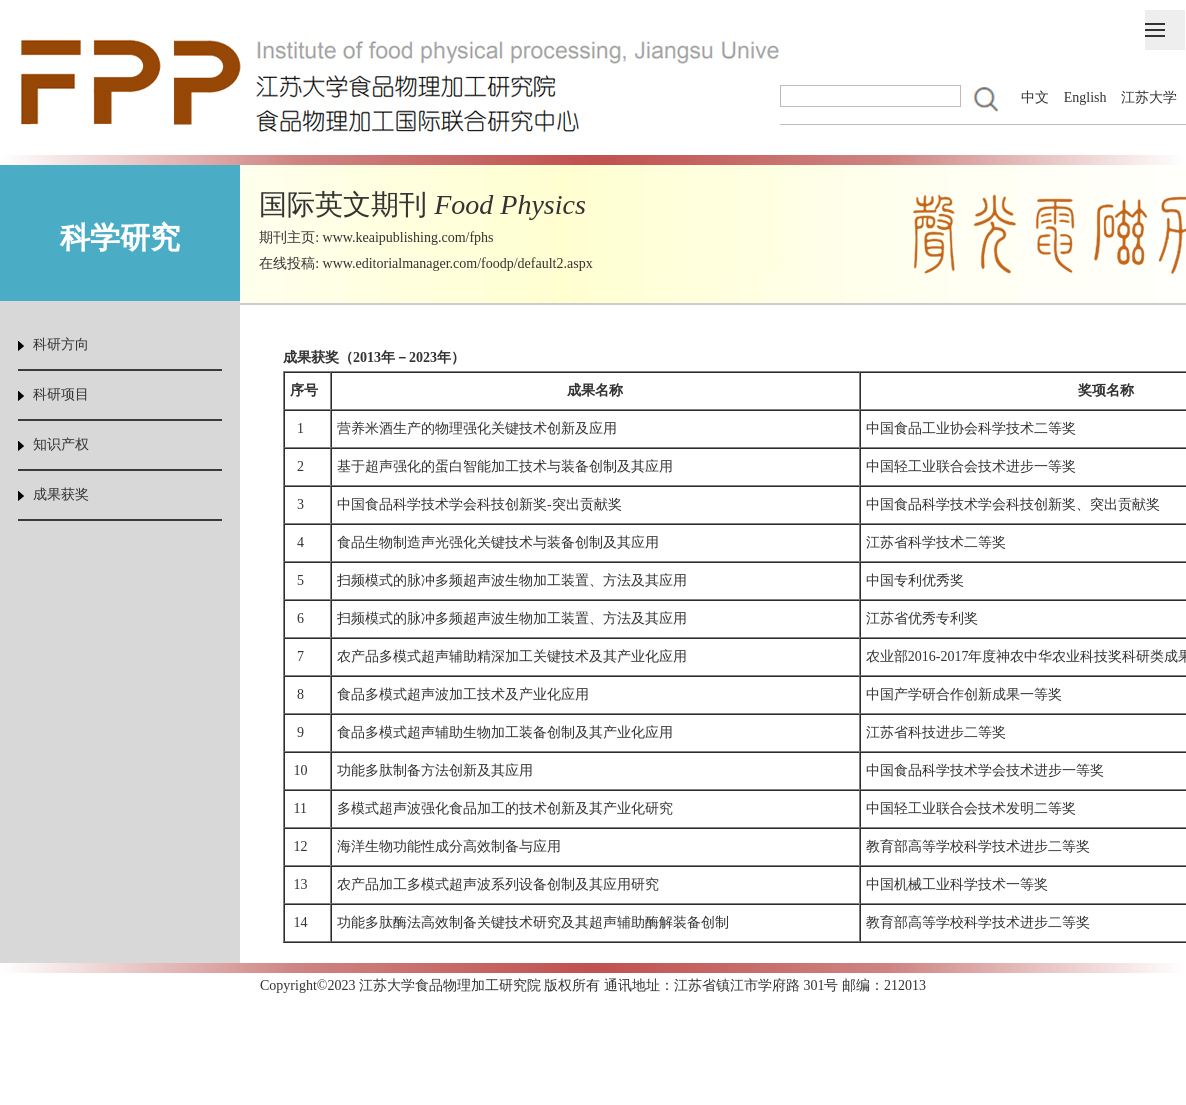 Image resolution: width=1186 pixels, height=1105 pixels. What do you see at coordinates (1085, 97) in the screenshot?
I see `English` at bounding box center [1085, 97].